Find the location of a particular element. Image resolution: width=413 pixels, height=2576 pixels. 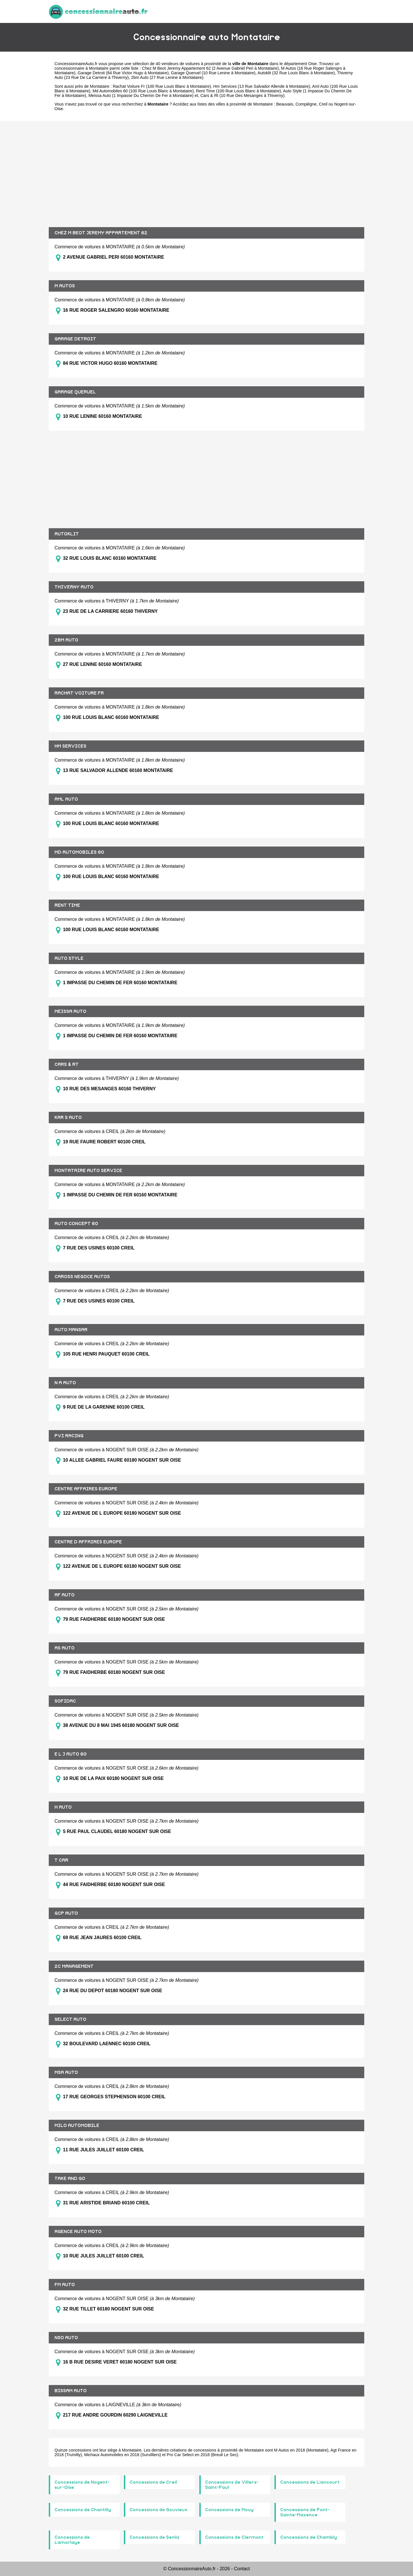

2BM AUTO is located at coordinates (66, 640).